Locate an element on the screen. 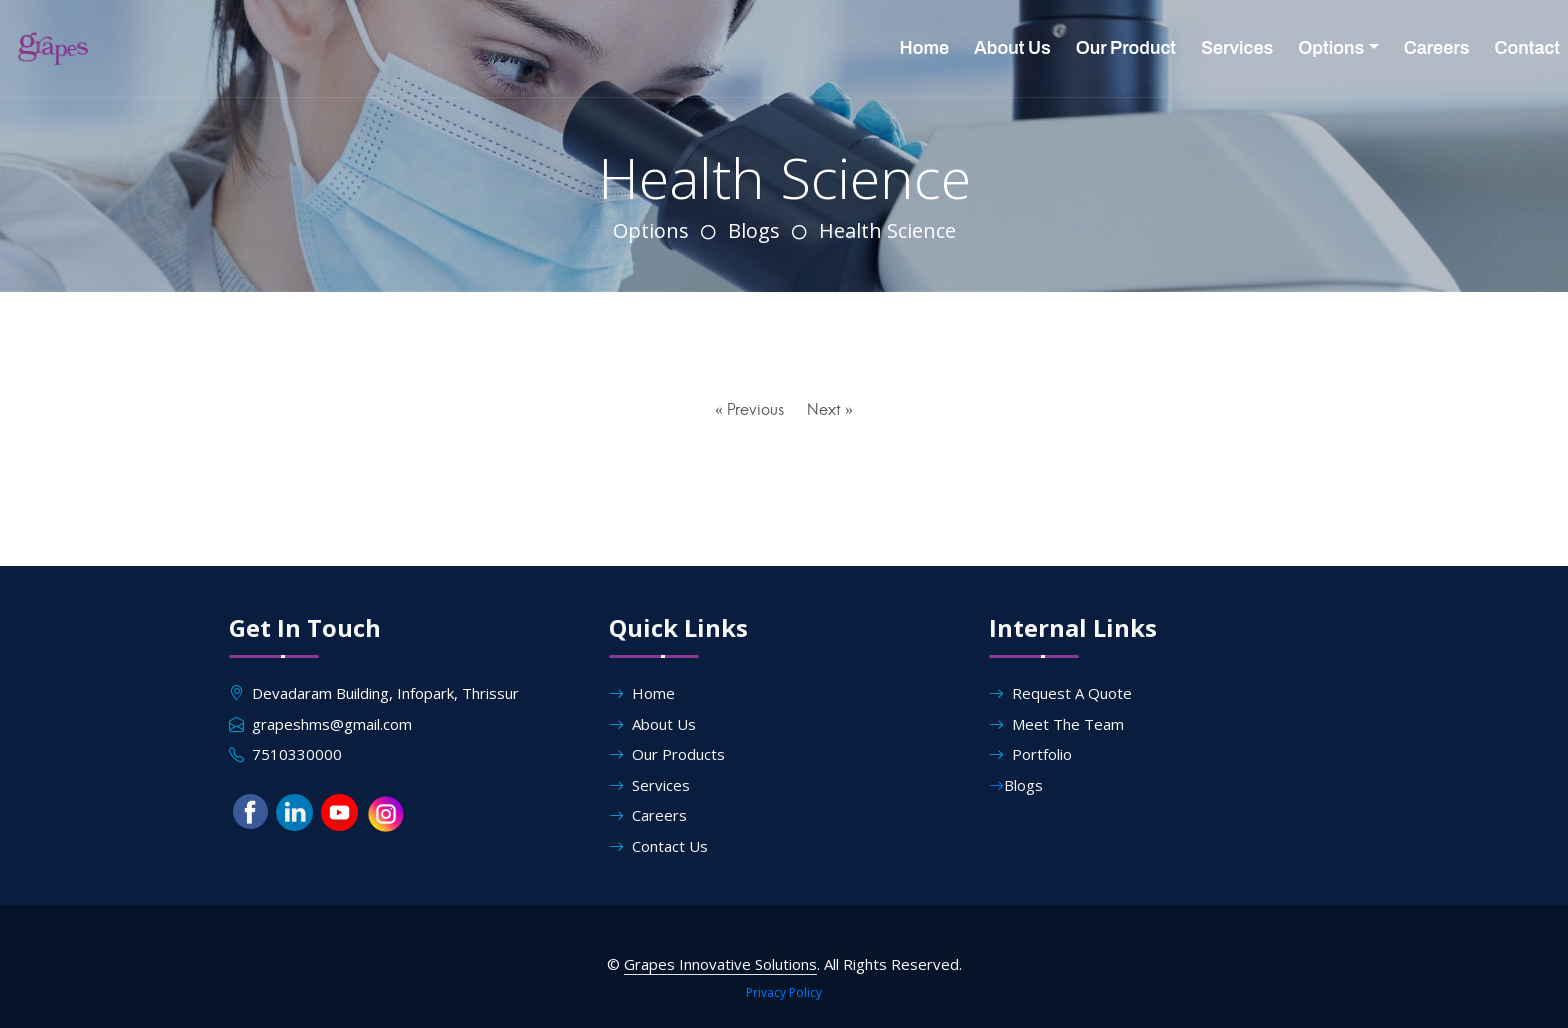  Blogs is located at coordinates (754, 230).